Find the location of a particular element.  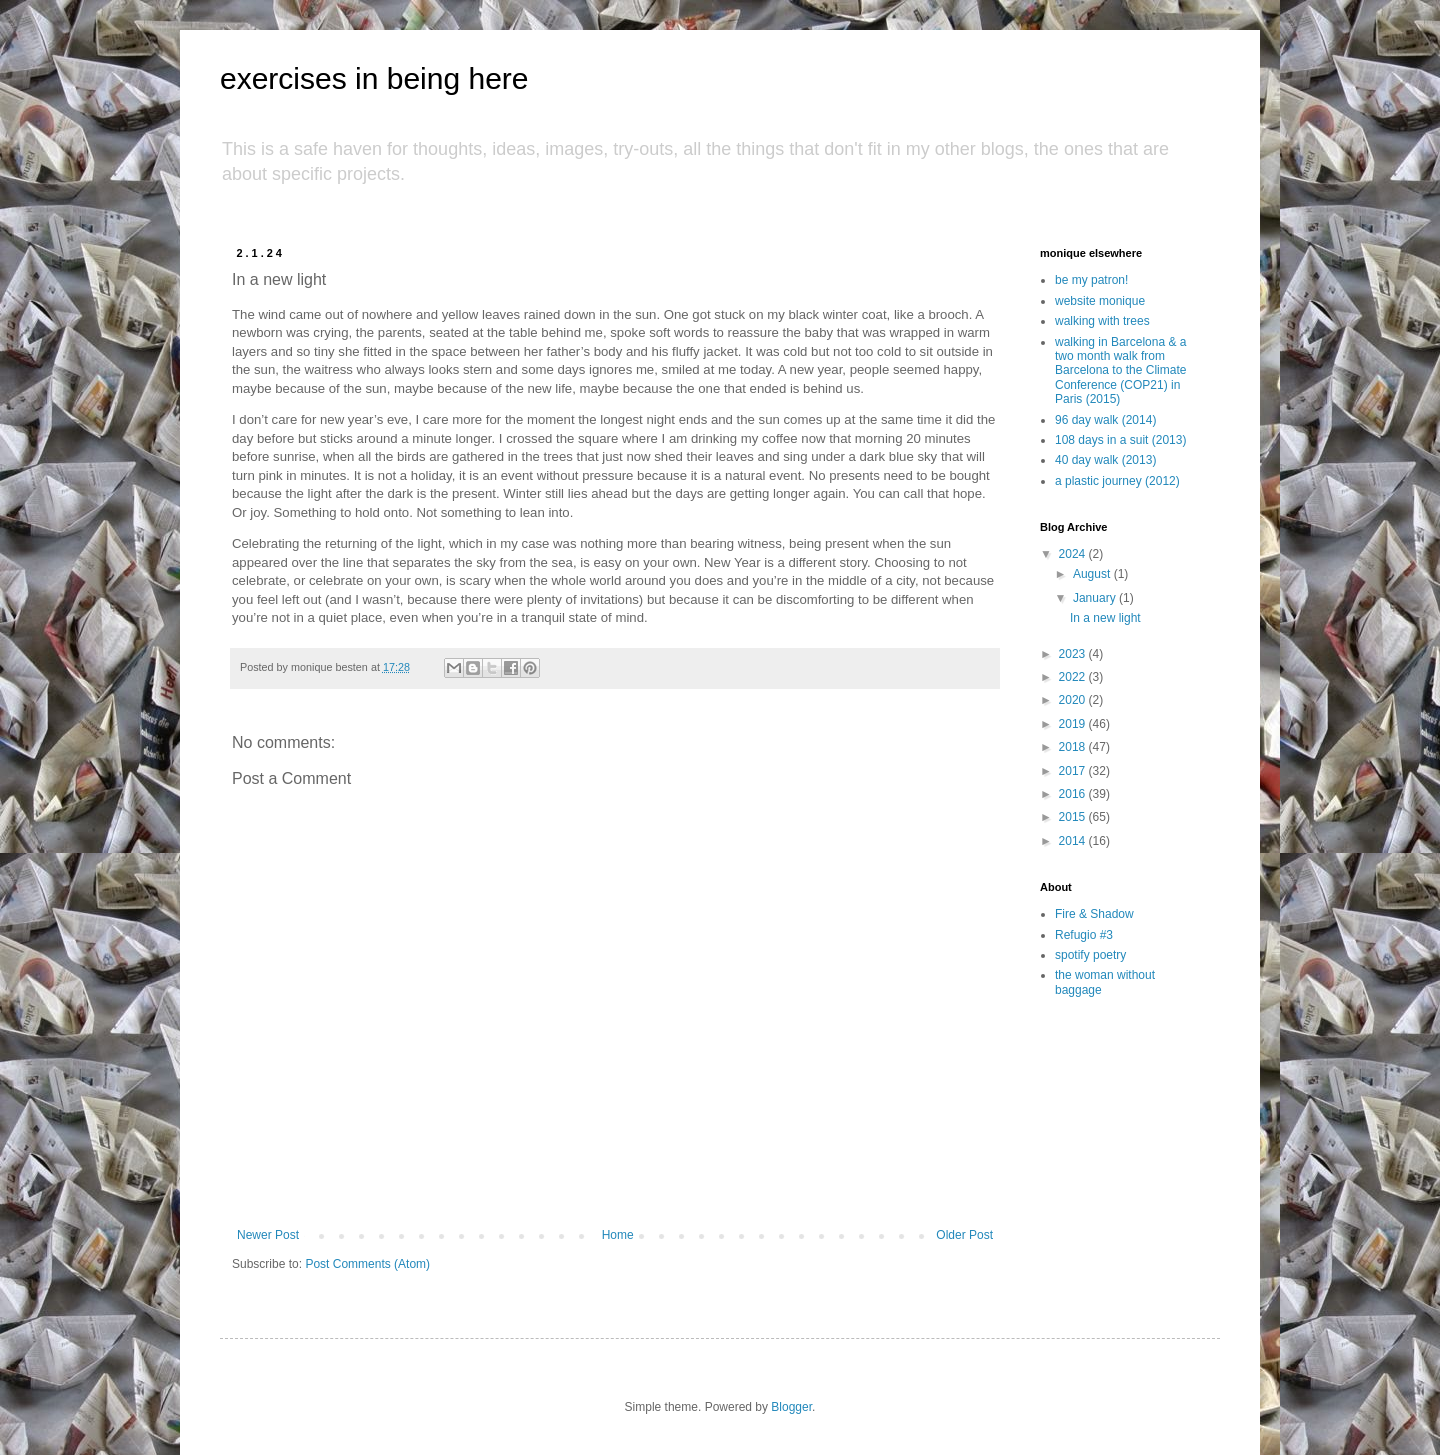

2015 is located at coordinates (1074, 817).